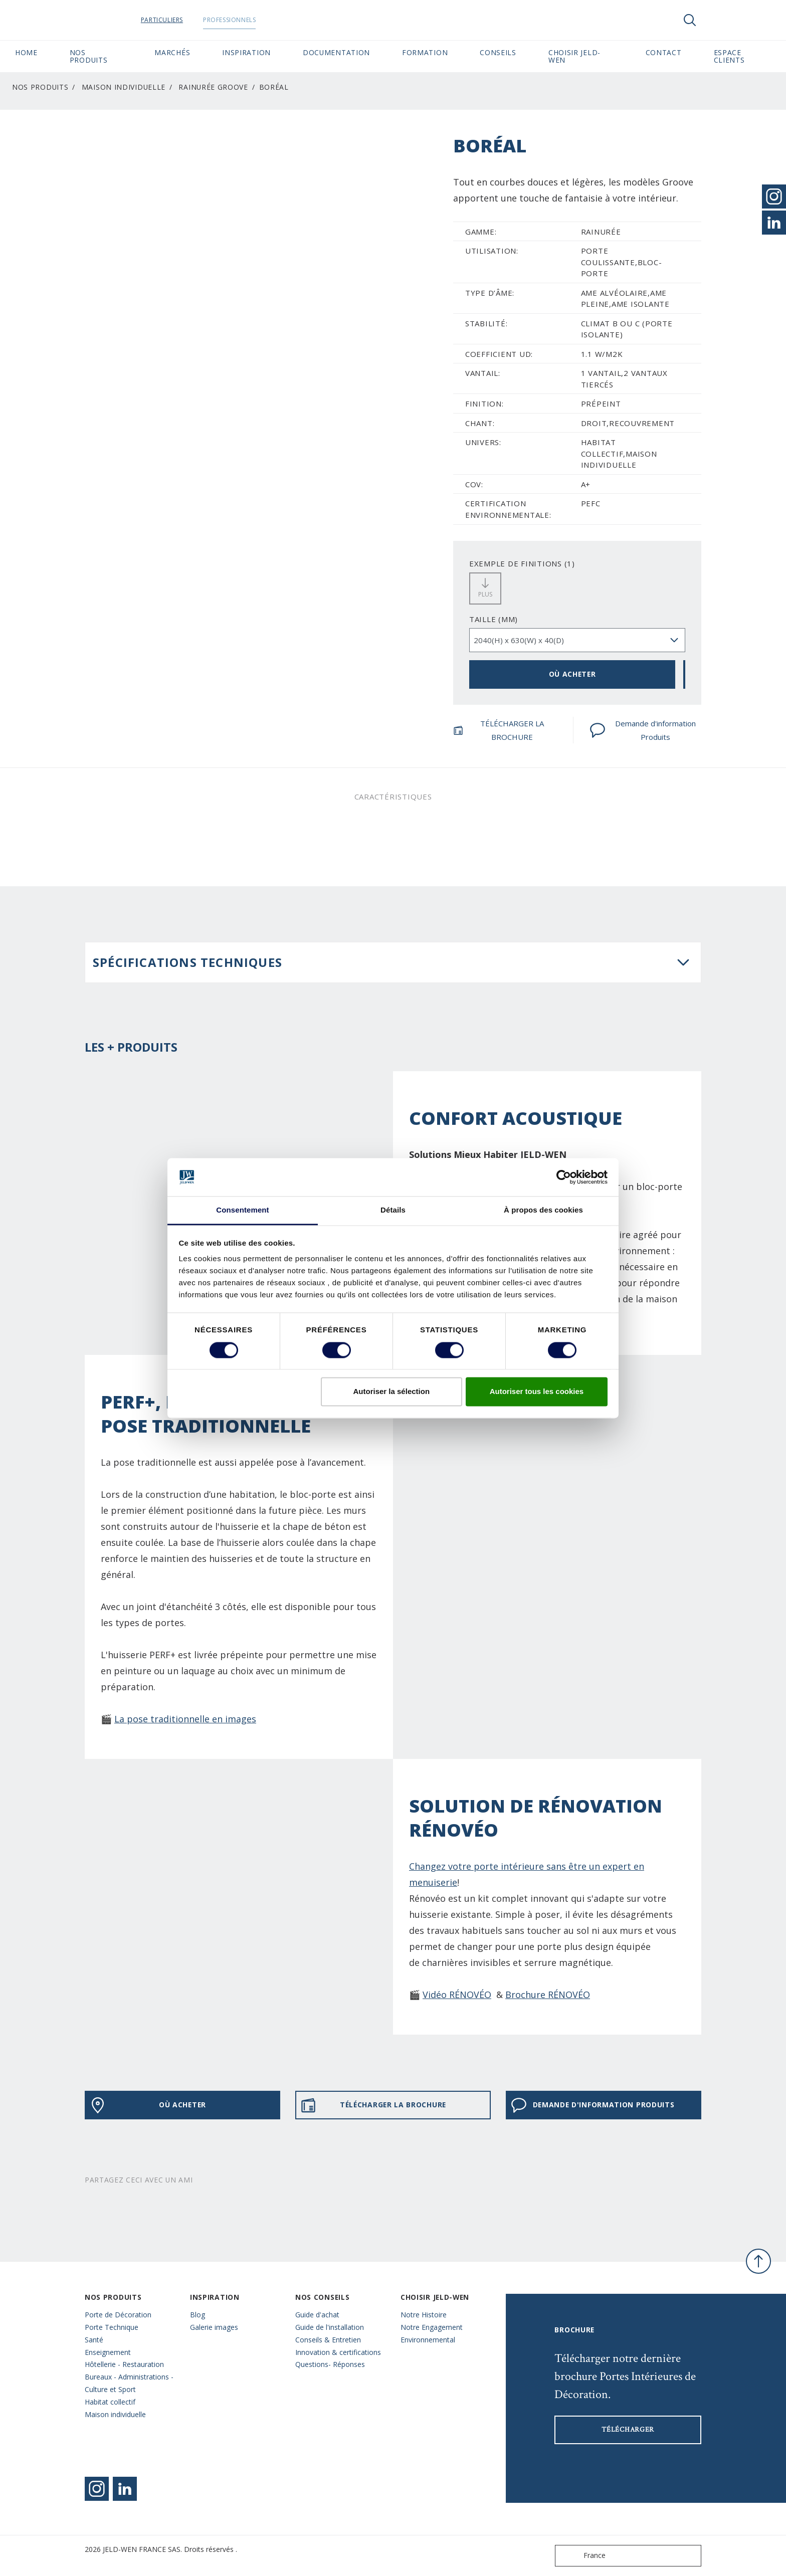 Image resolution: width=786 pixels, height=2576 pixels. Describe the element at coordinates (664, 52) in the screenshot. I see `CONTACT [button]` at that location.